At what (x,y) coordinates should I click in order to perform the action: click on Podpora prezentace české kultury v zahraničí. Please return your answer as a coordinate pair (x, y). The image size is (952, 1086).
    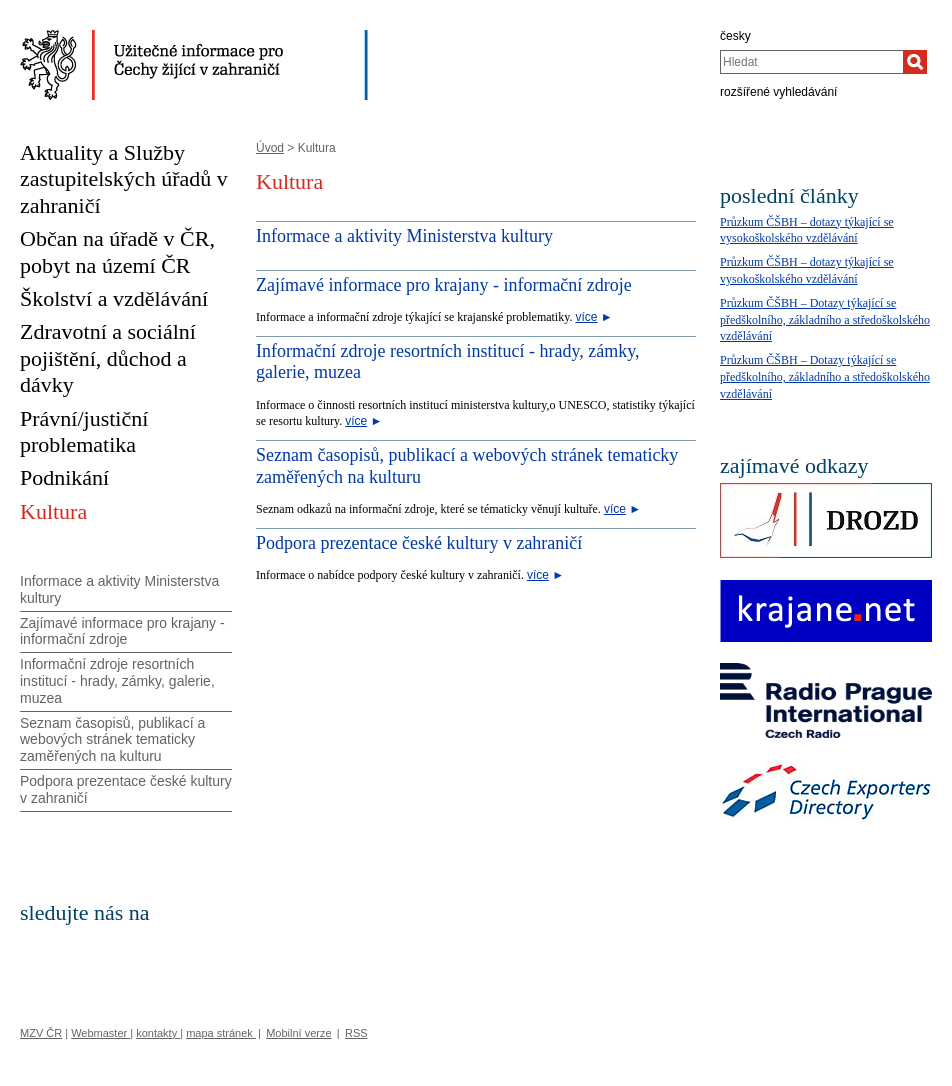
    Looking at the image, I should click on (419, 543).